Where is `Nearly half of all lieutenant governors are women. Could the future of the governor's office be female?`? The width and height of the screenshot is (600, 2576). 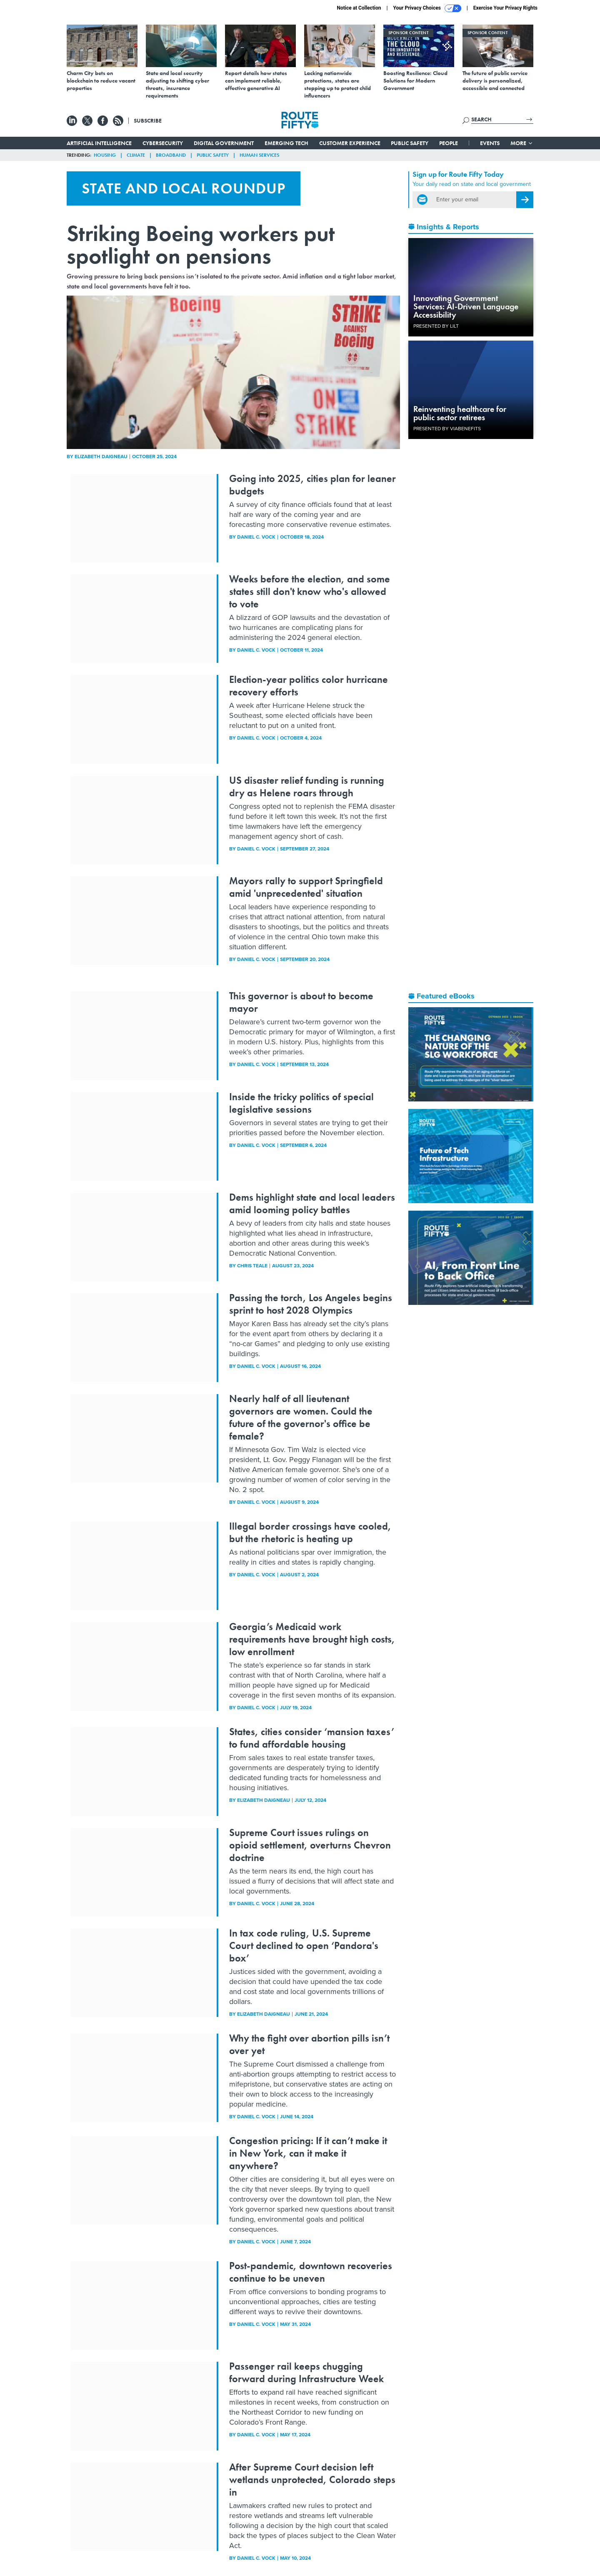 Nearly half of all lieutenant governors are women. Could the future of the governor's office be female? is located at coordinates (300, 1417).